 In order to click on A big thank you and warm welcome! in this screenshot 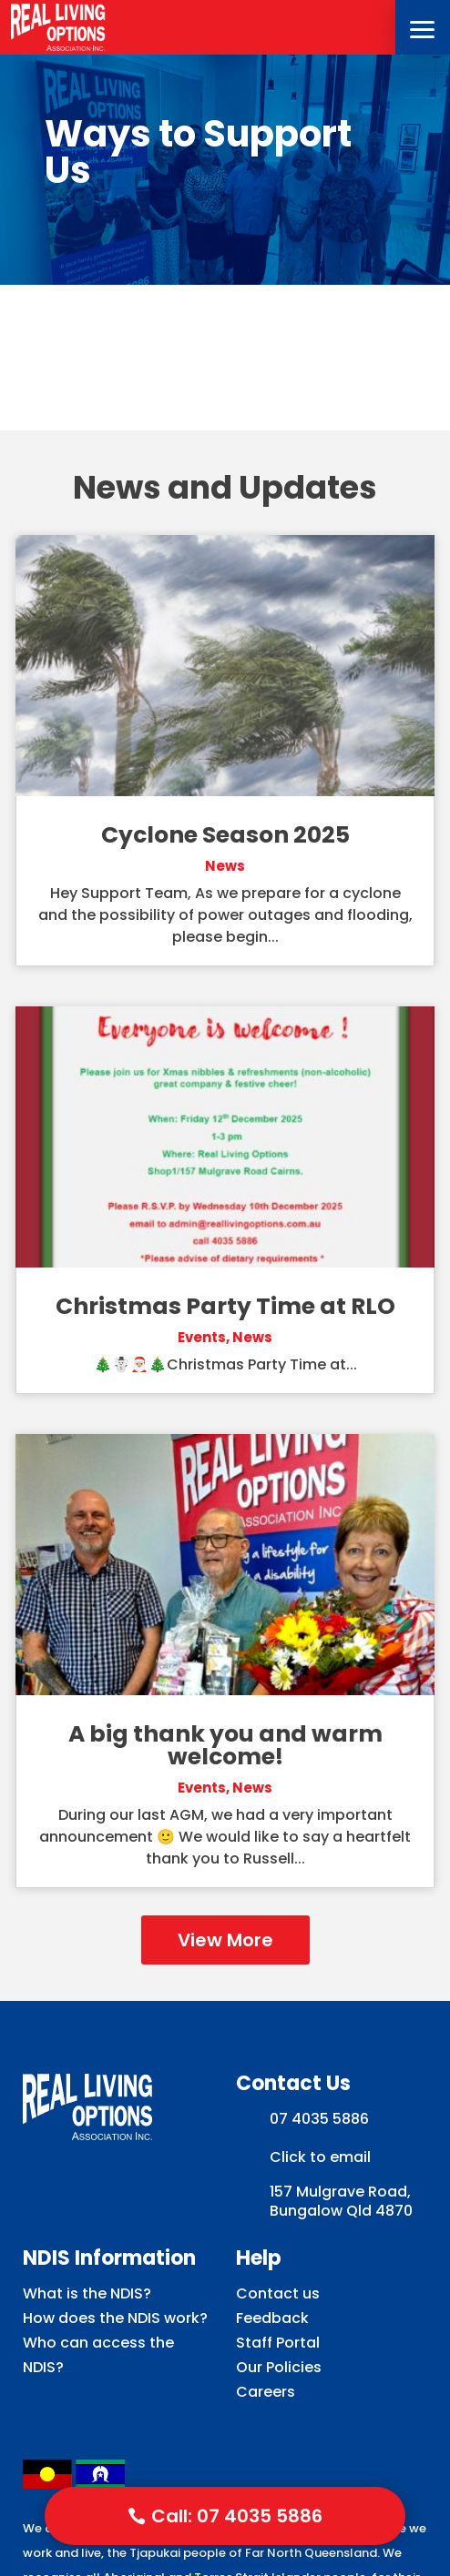, I will do `click(225, 1745)`.